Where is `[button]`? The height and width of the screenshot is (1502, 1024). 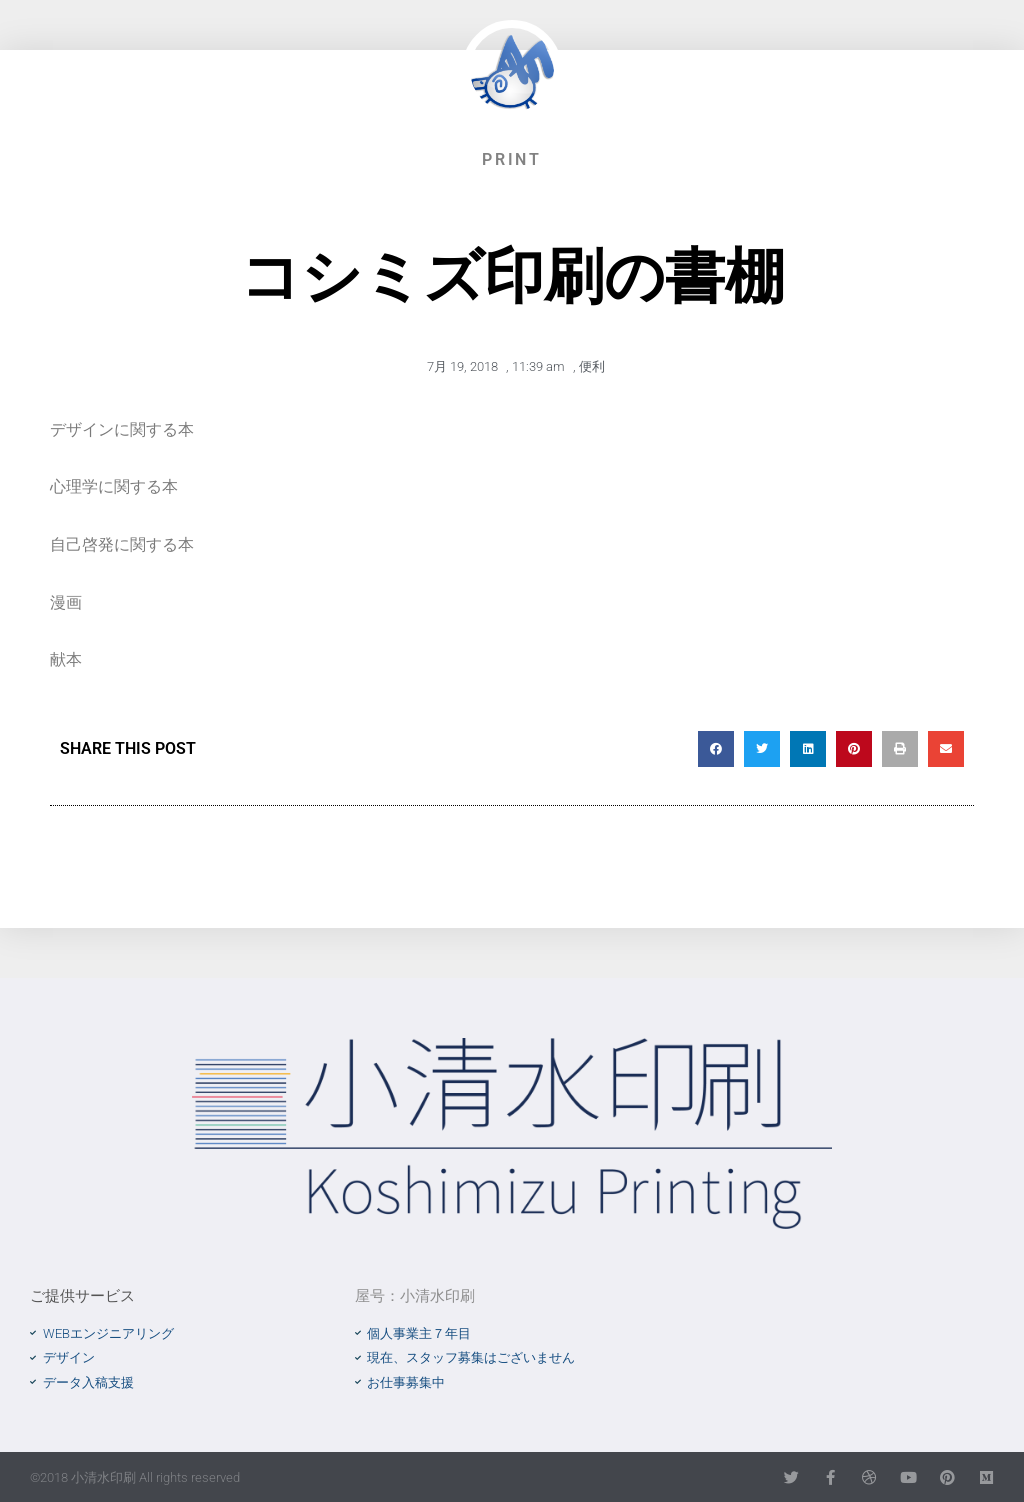
[button] is located at coordinates (716, 749).